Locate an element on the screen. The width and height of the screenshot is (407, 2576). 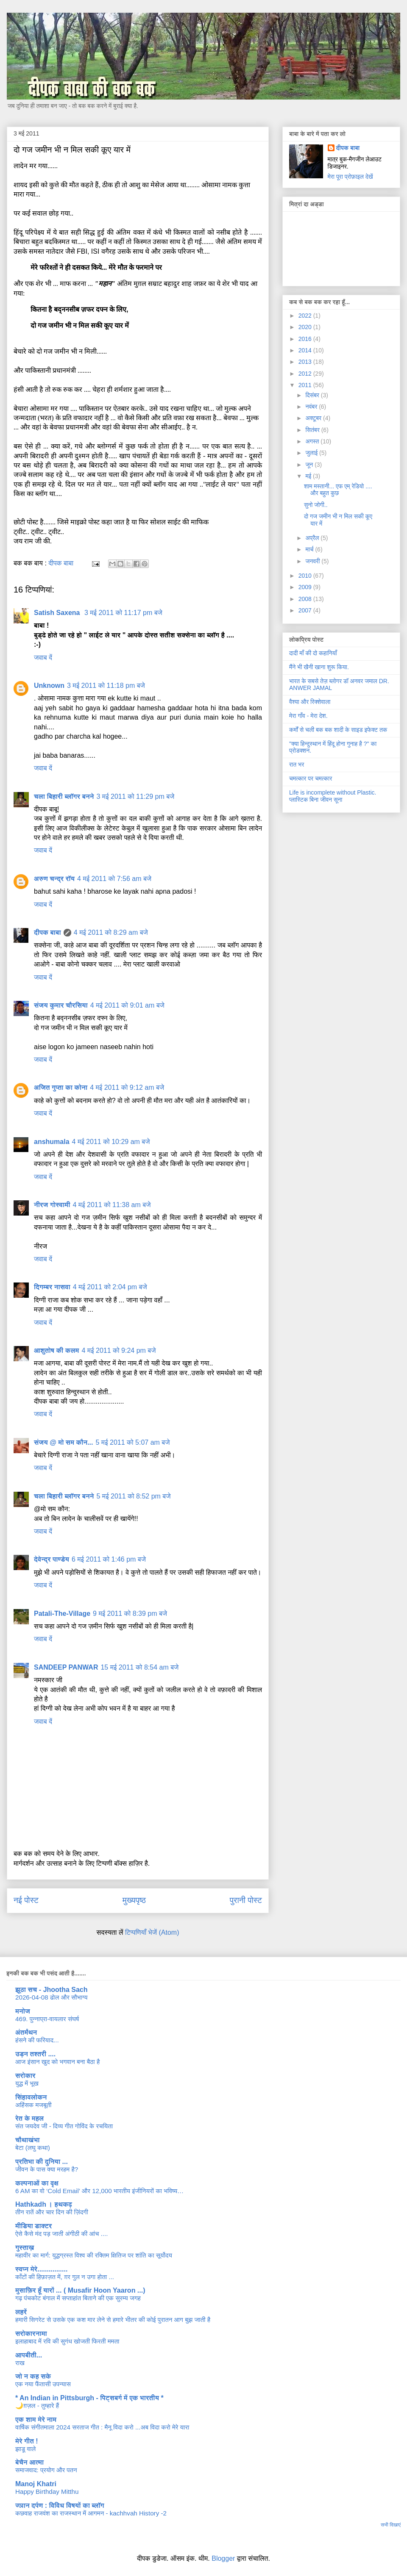
Satish Saxena is located at coordinates (58, 612).